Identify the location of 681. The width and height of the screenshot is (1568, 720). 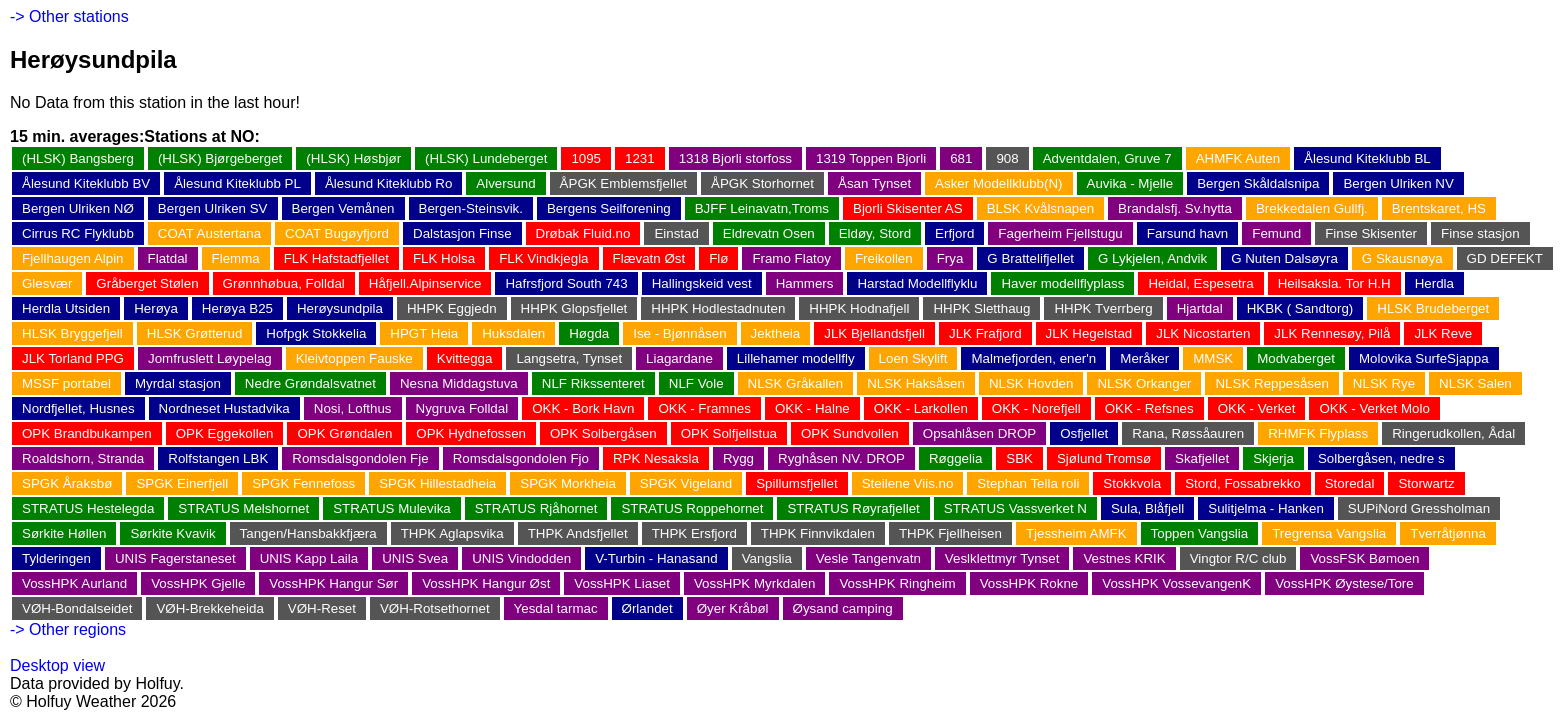
(961, 158).